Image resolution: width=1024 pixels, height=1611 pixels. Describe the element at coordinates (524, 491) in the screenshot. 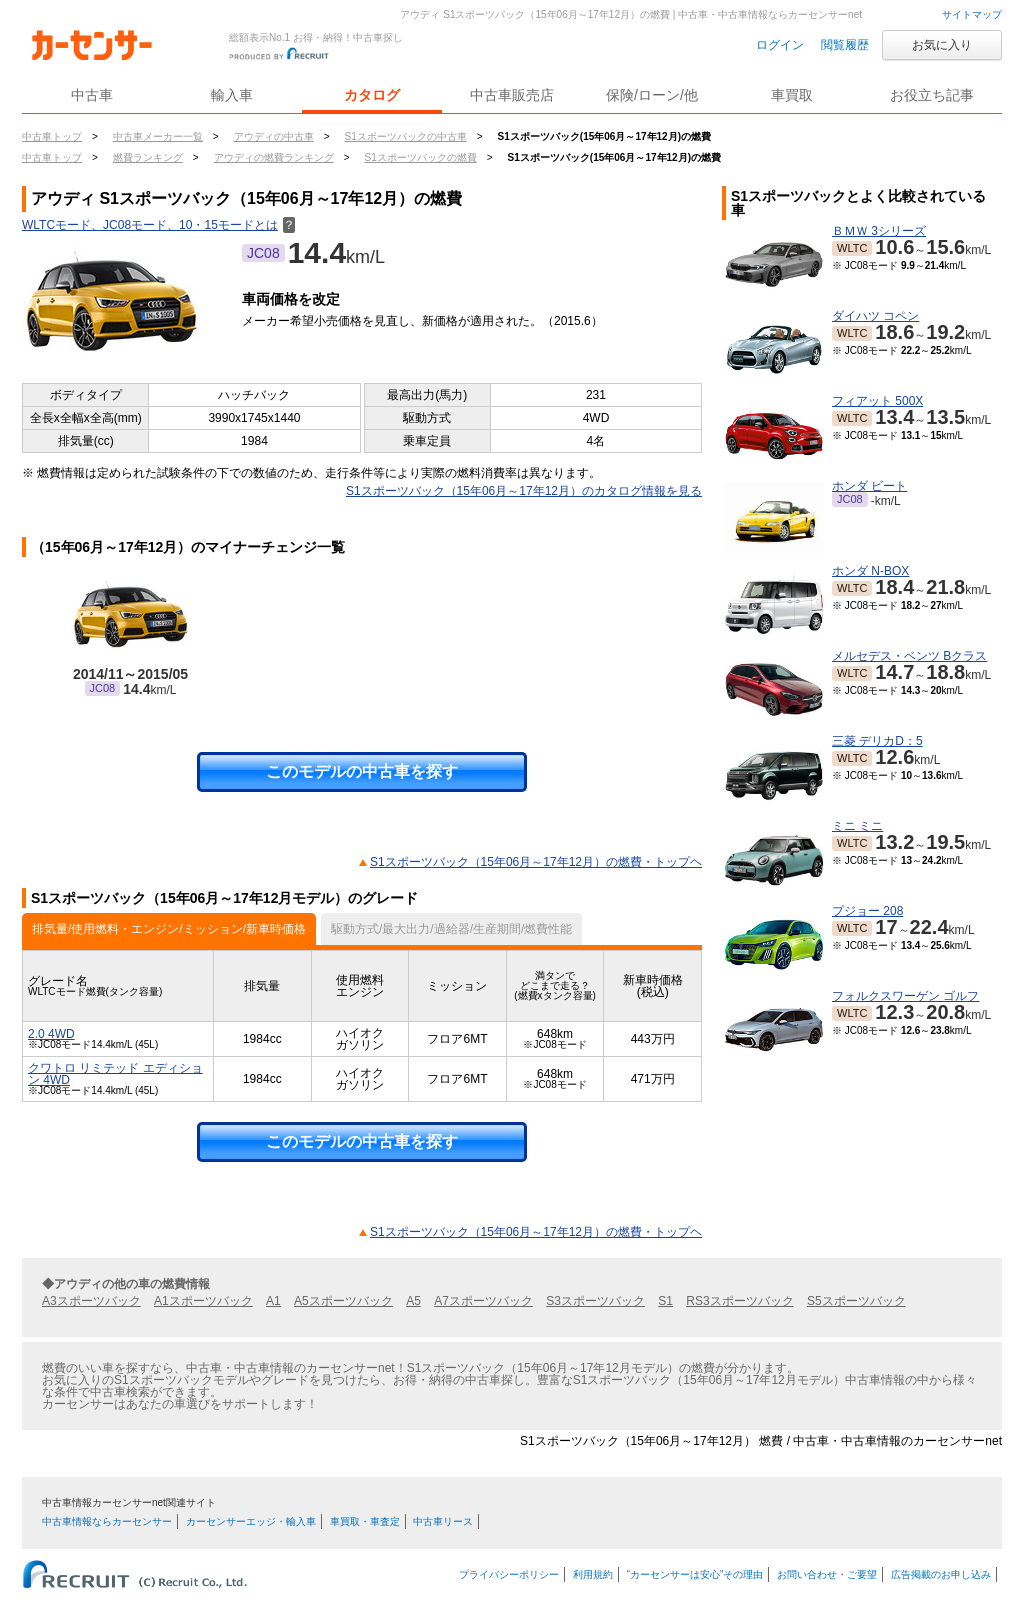

I see `S1スポーツバック（15年06月～17年12月）のカタログ情報を見る` at that location.